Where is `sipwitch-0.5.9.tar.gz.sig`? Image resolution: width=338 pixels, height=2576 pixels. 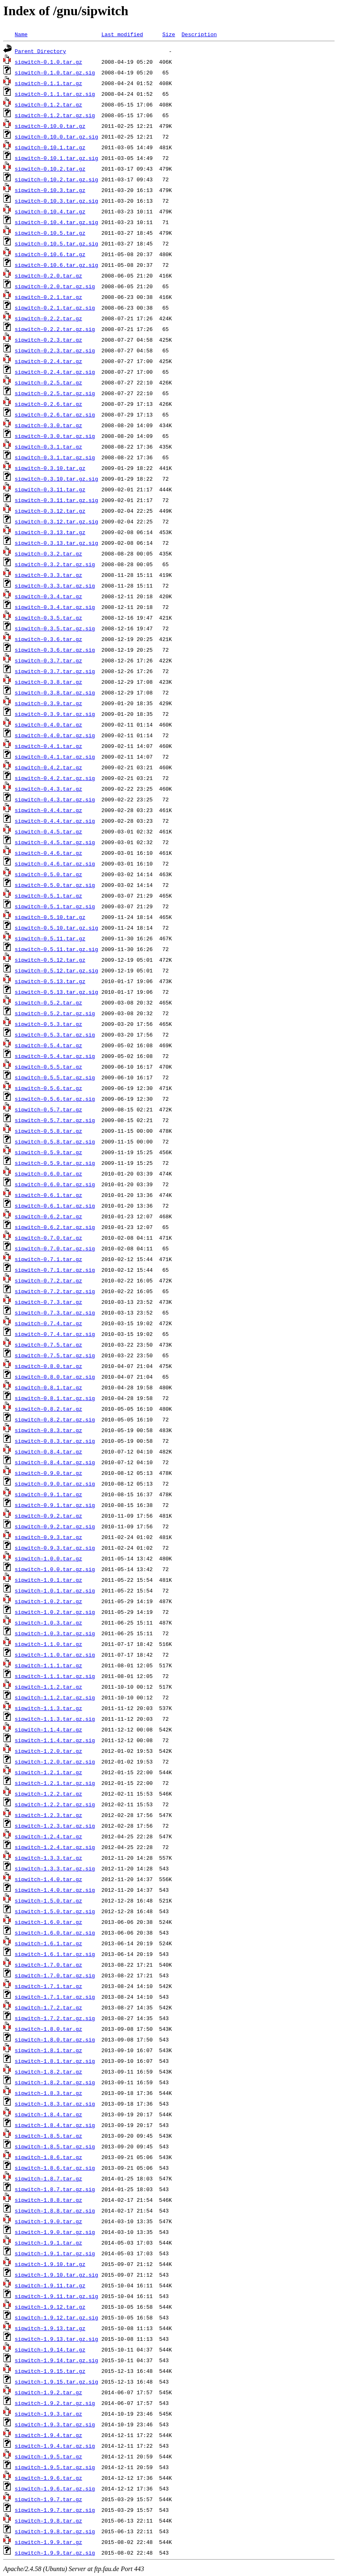 sipwitch-0.5.9.tar.gz.sig is located at coordinates (55, 1162).